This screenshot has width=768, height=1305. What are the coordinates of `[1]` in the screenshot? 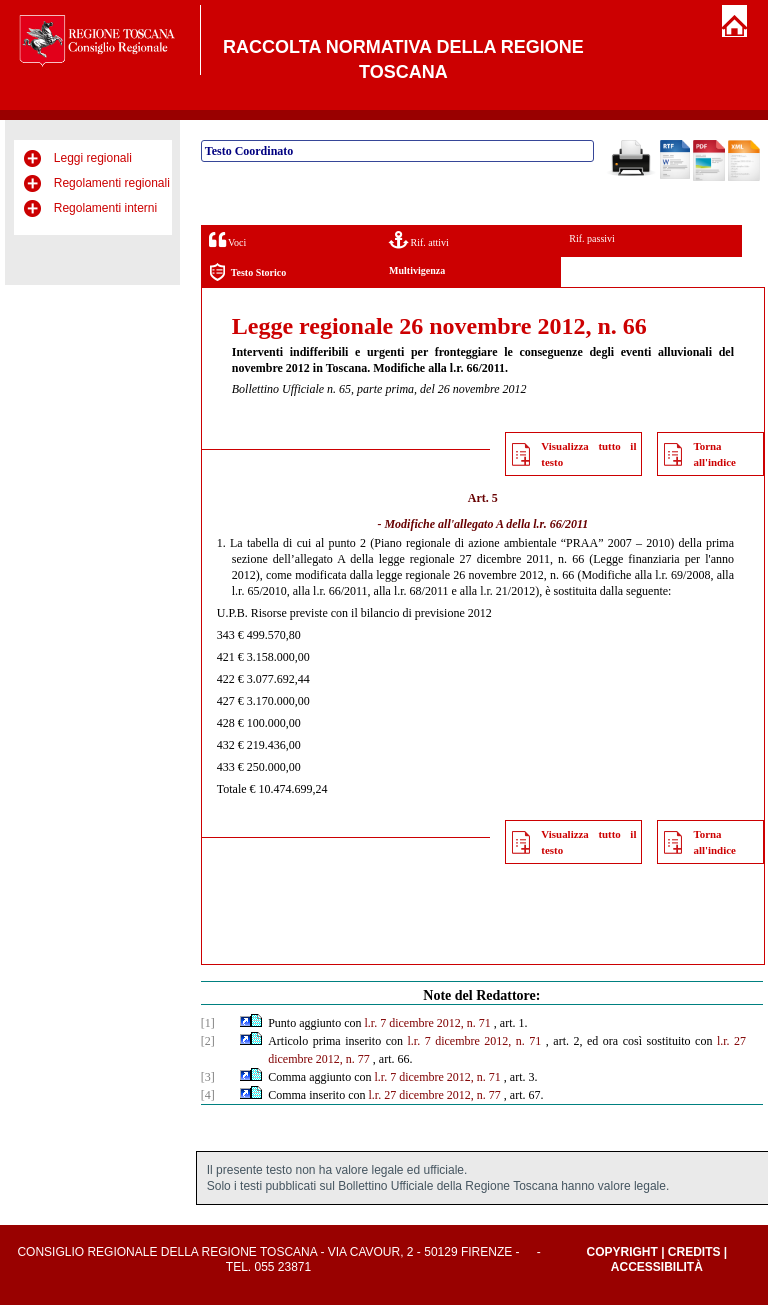 It's located at (208, 1023).